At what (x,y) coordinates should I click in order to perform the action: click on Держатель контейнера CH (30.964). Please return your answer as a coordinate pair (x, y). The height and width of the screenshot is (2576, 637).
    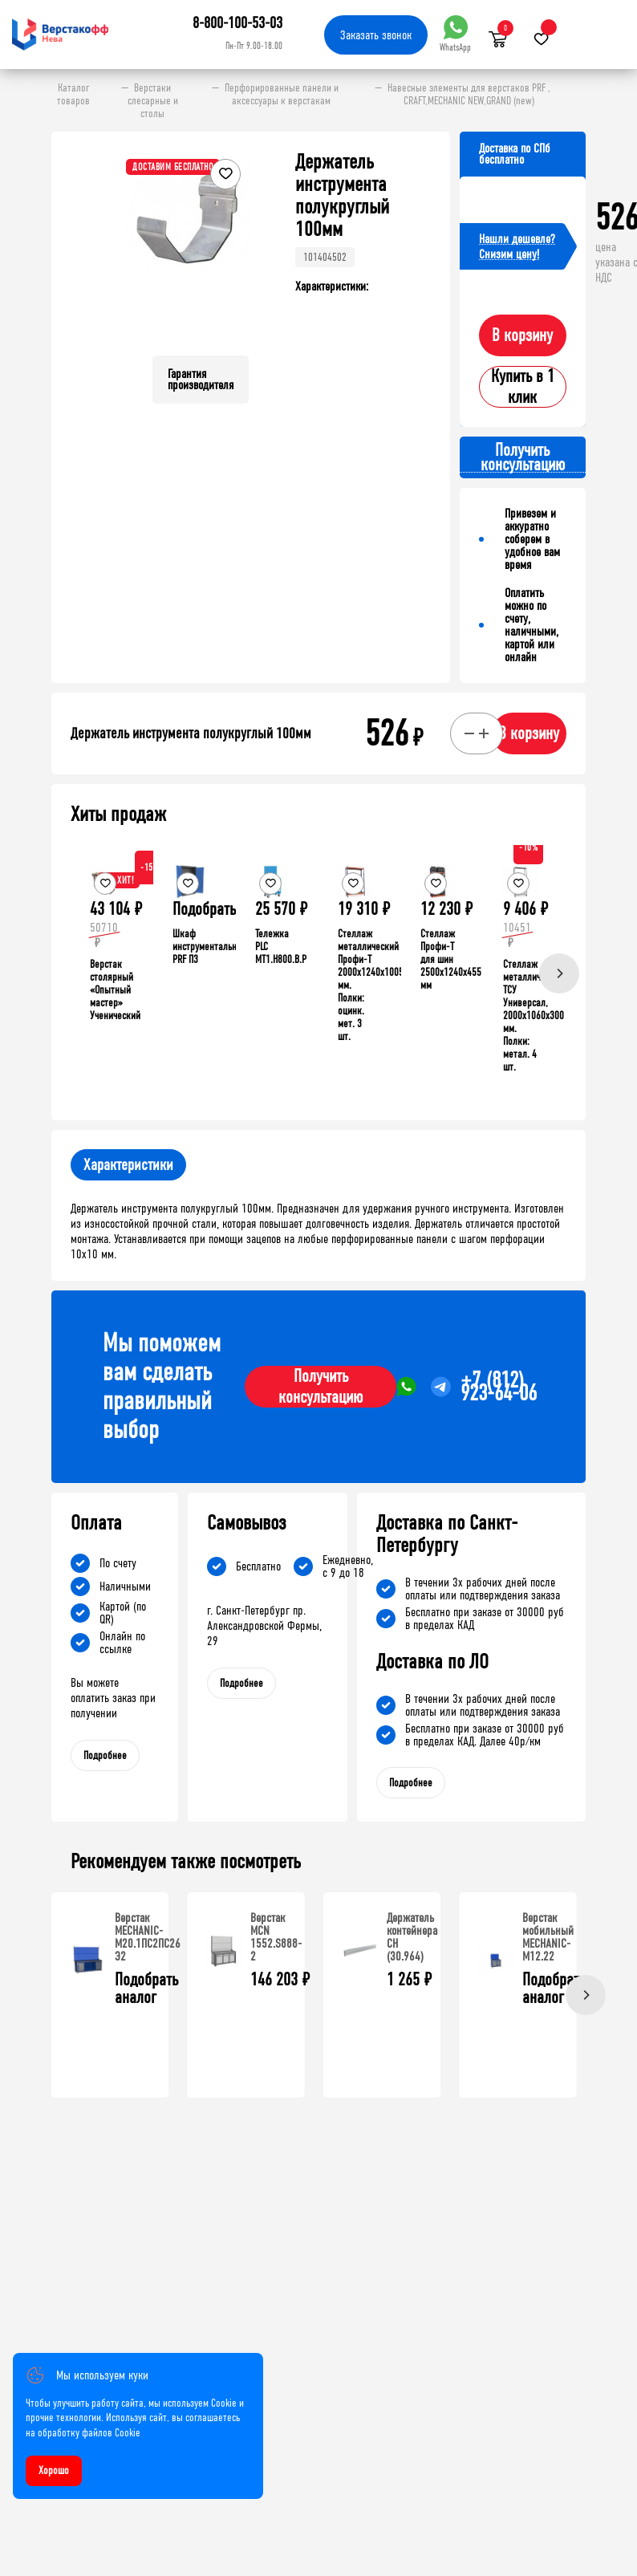
    Looking at the image, I should click on (412, 1937).